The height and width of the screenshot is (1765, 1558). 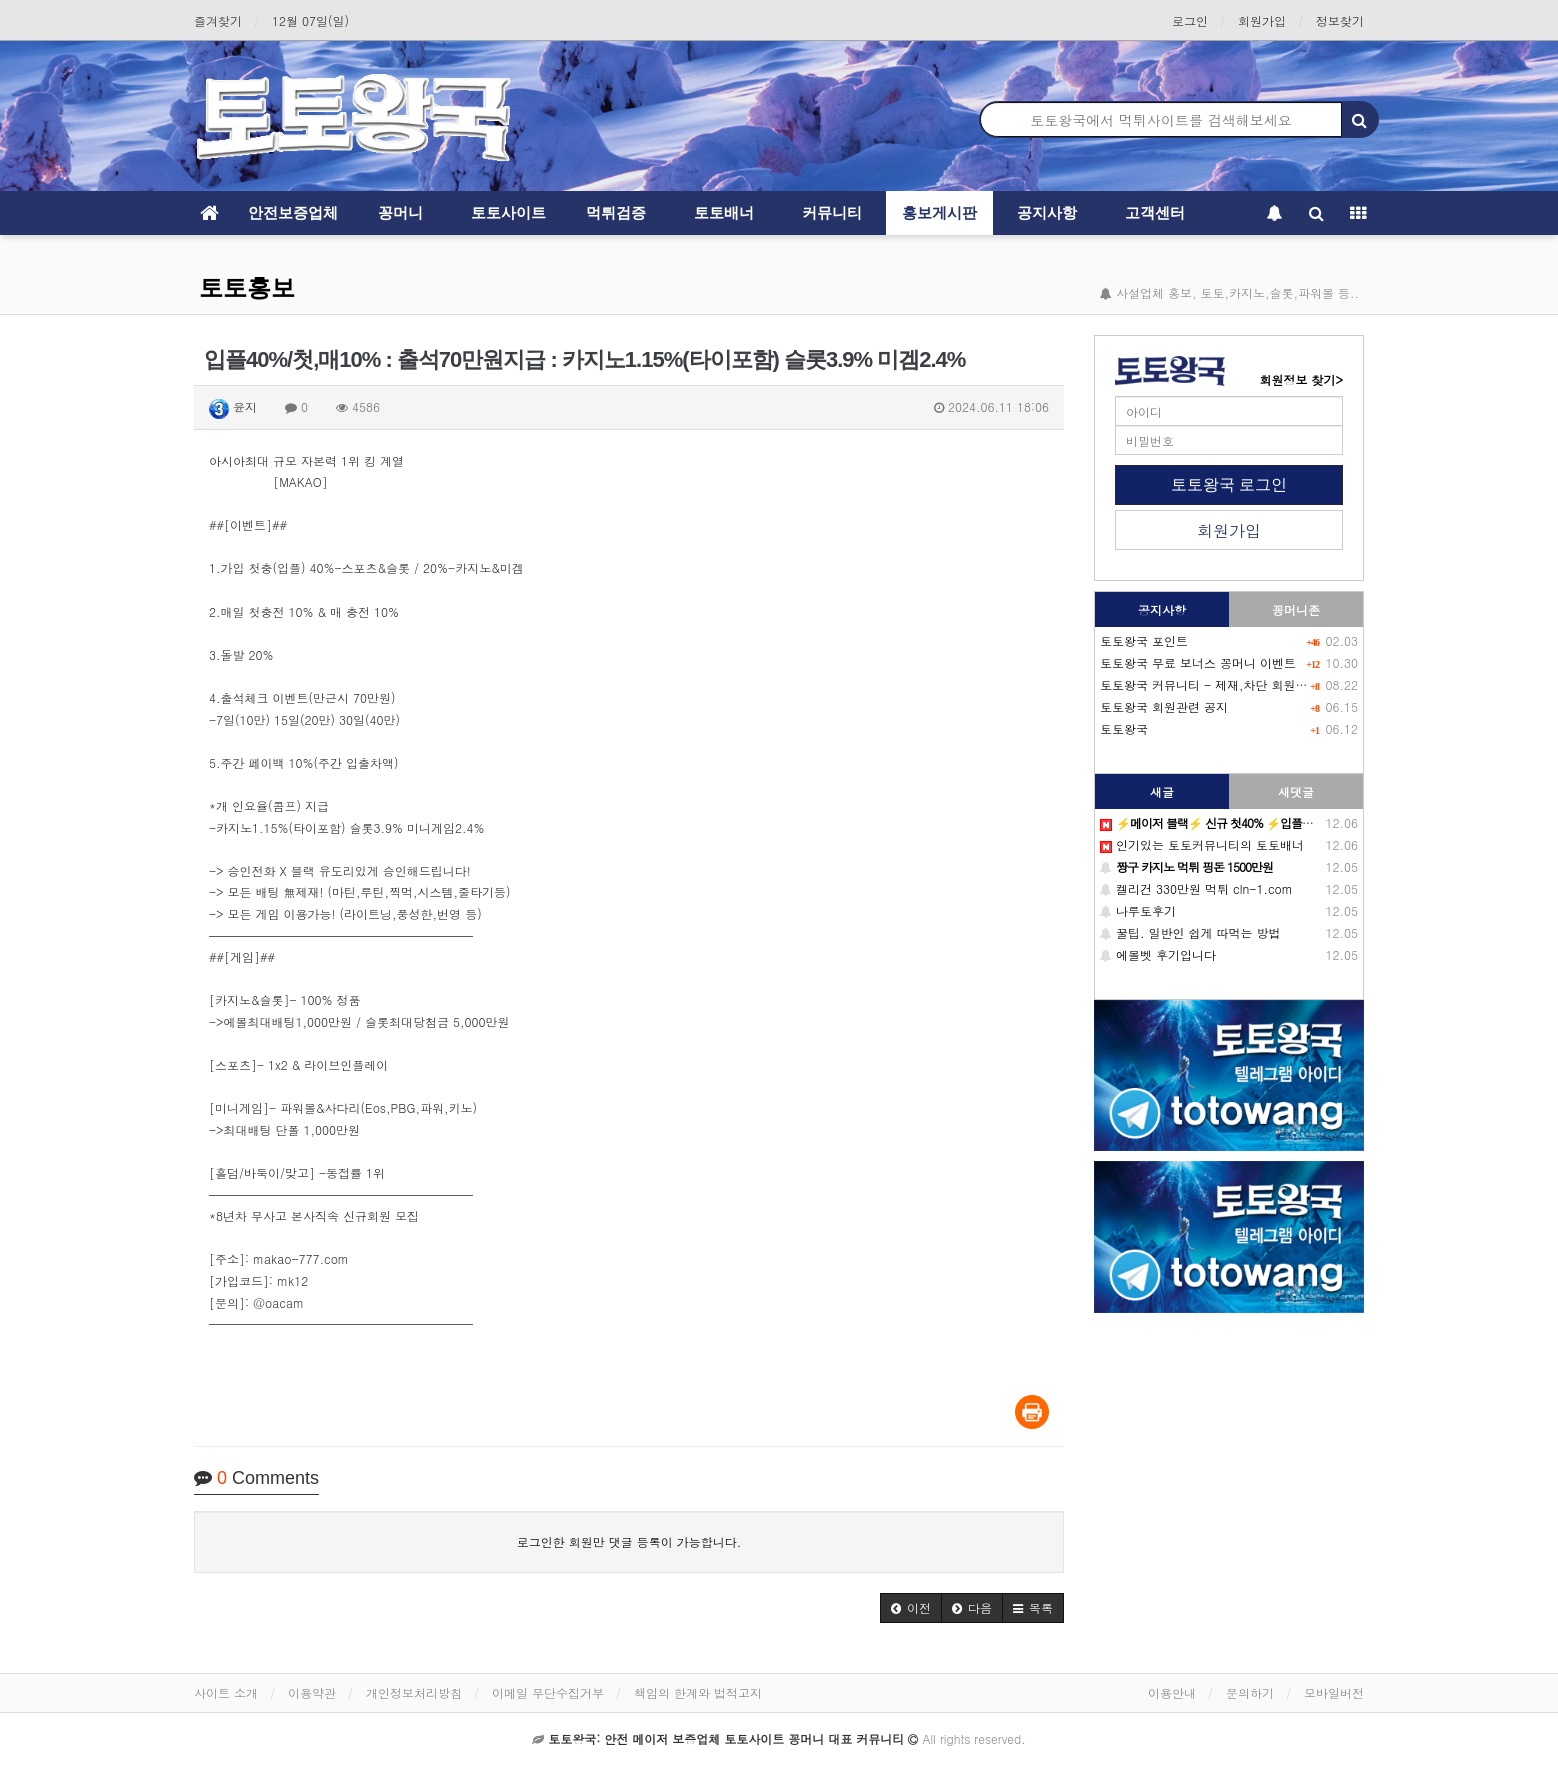 I want to click on 토토홍보, so click(x=247, y=287).